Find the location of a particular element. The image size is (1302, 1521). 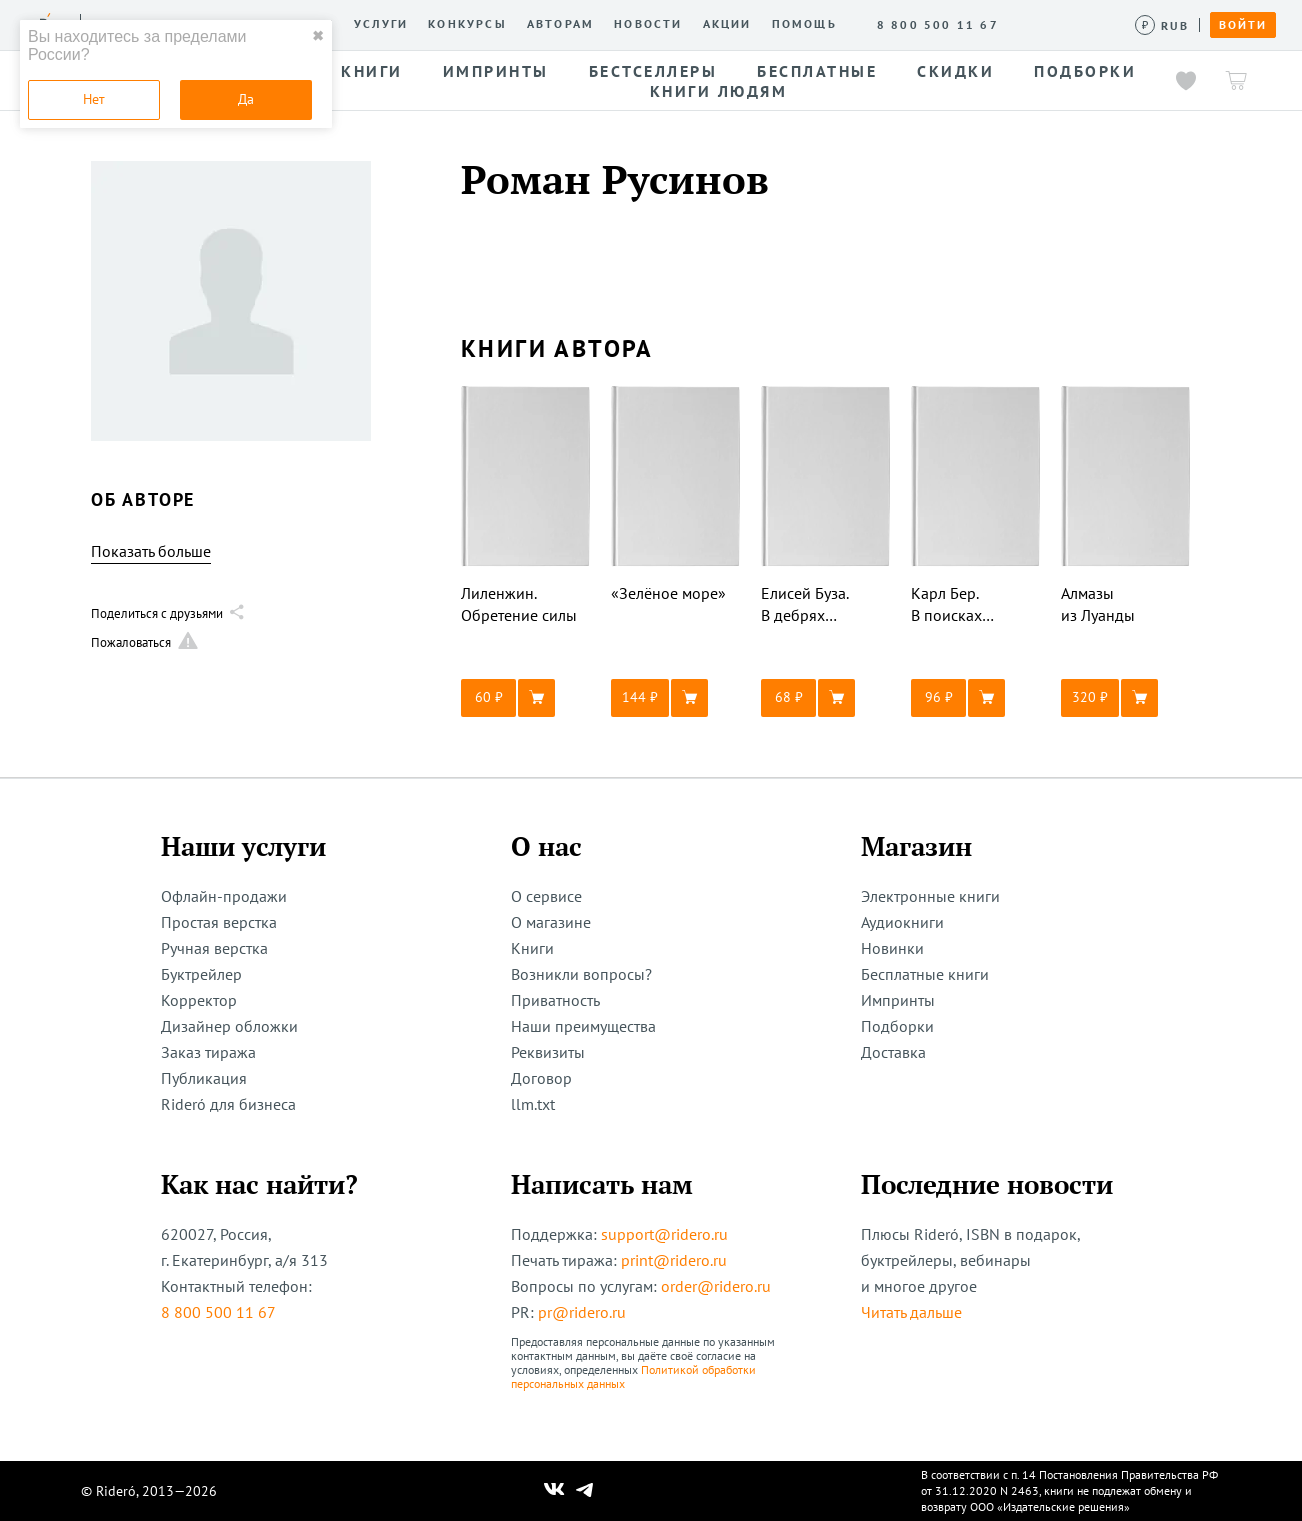

Книги is located at coordinates (532, 948).